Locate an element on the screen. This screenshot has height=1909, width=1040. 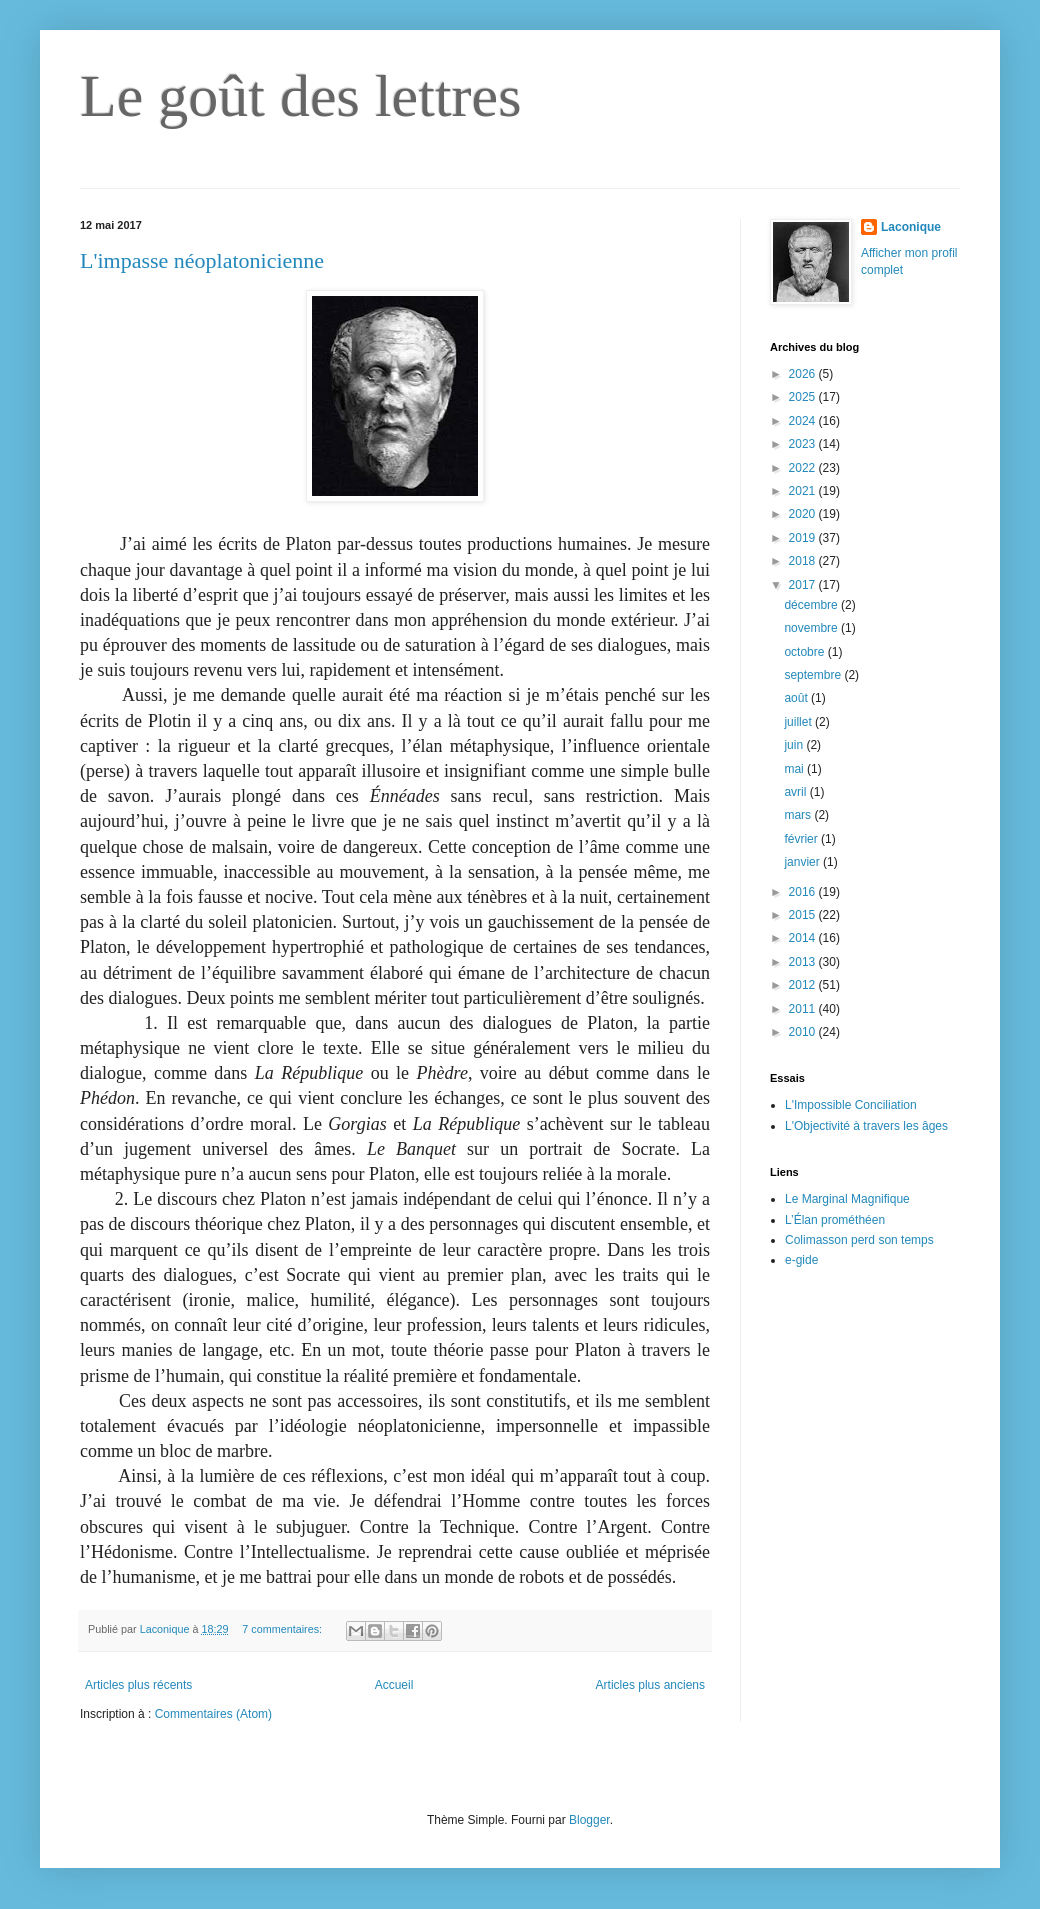
2017 is located at coordinates (804, 585).